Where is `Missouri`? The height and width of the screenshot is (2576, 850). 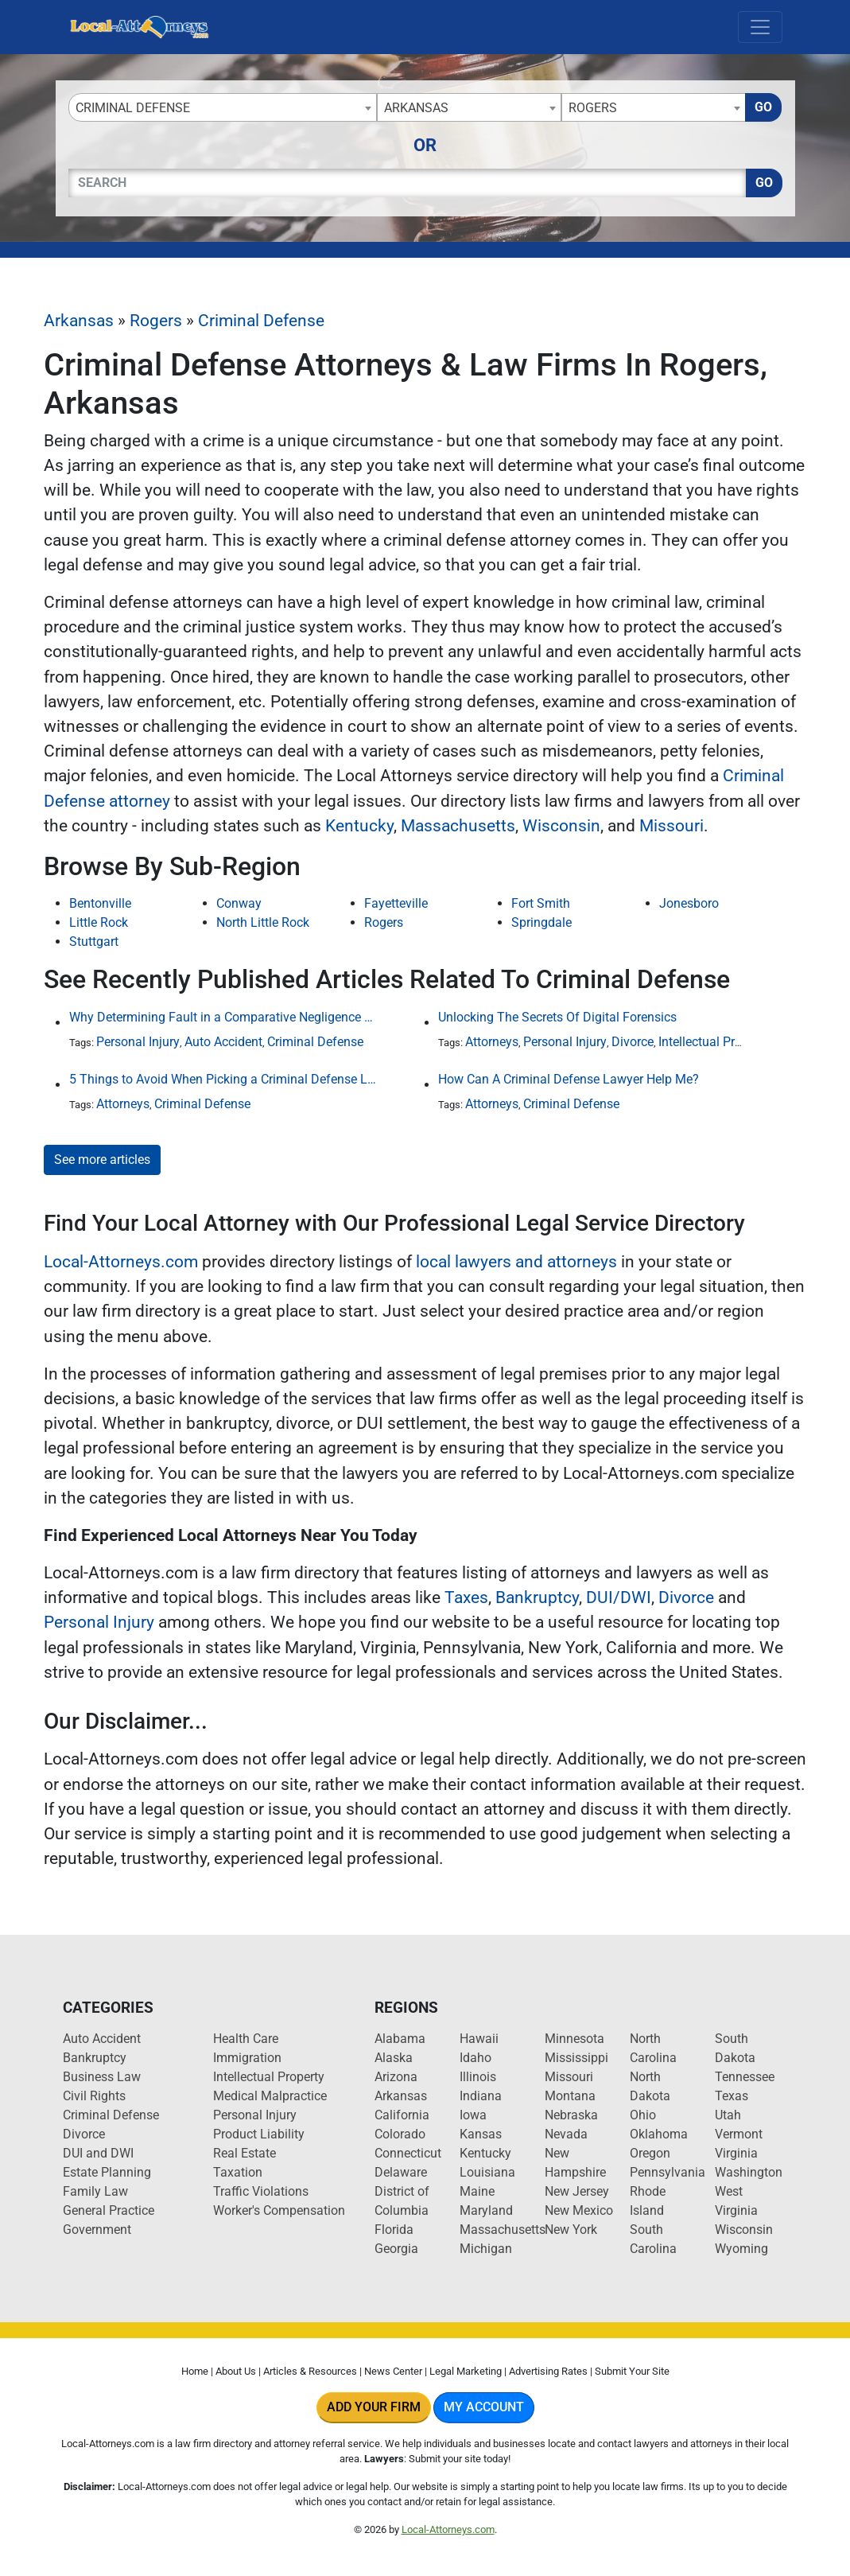 Missouri is located at coordinates (671, 825).